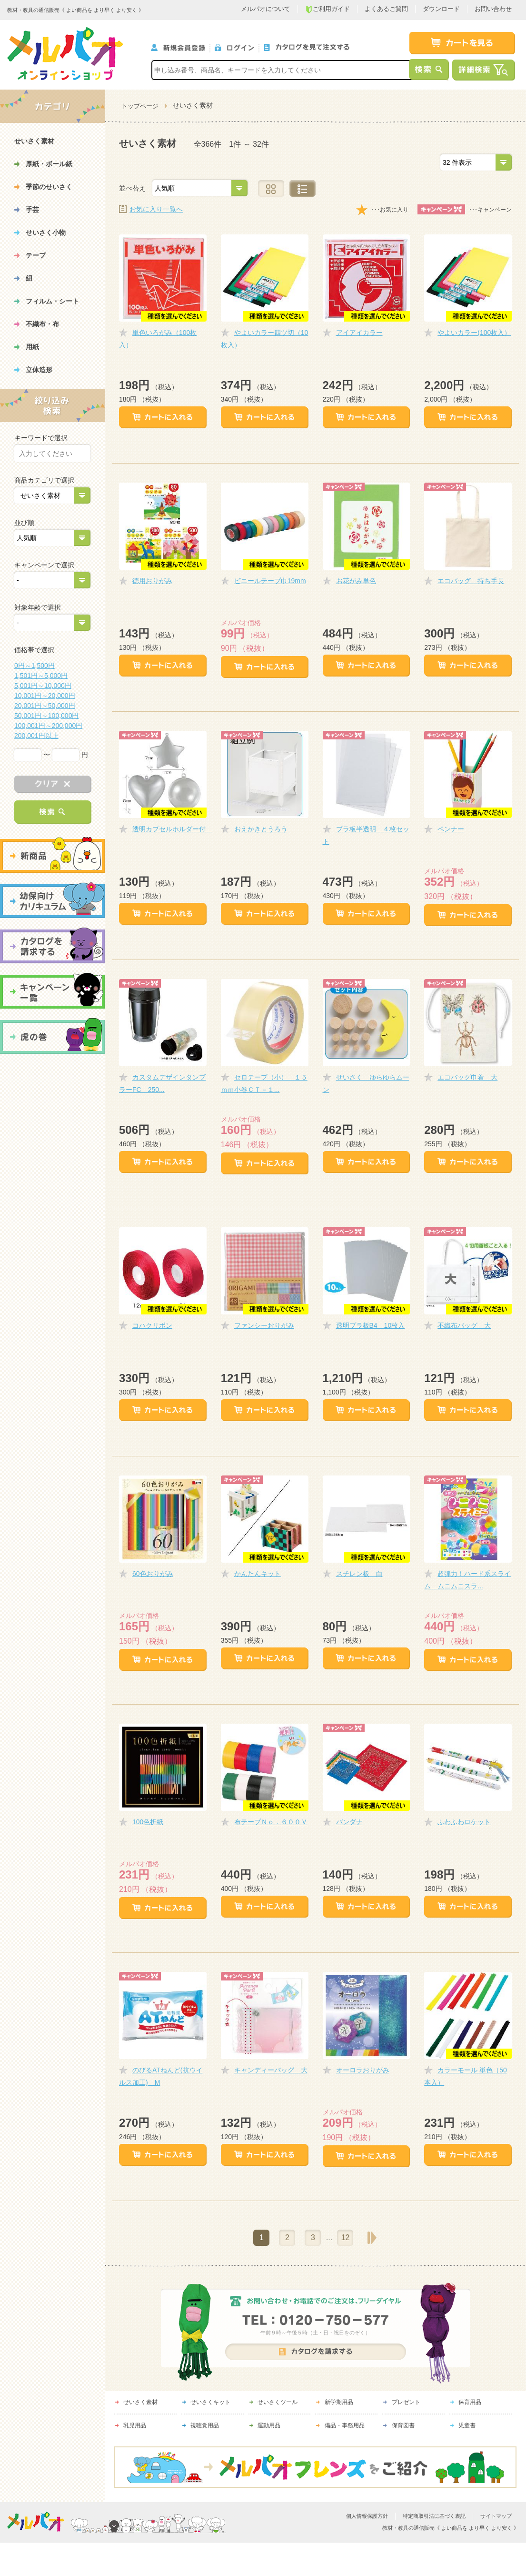  What do you see at coordinates (345, 2237) in the screenshot?
I see `12` at bounding box center [345, 2237].